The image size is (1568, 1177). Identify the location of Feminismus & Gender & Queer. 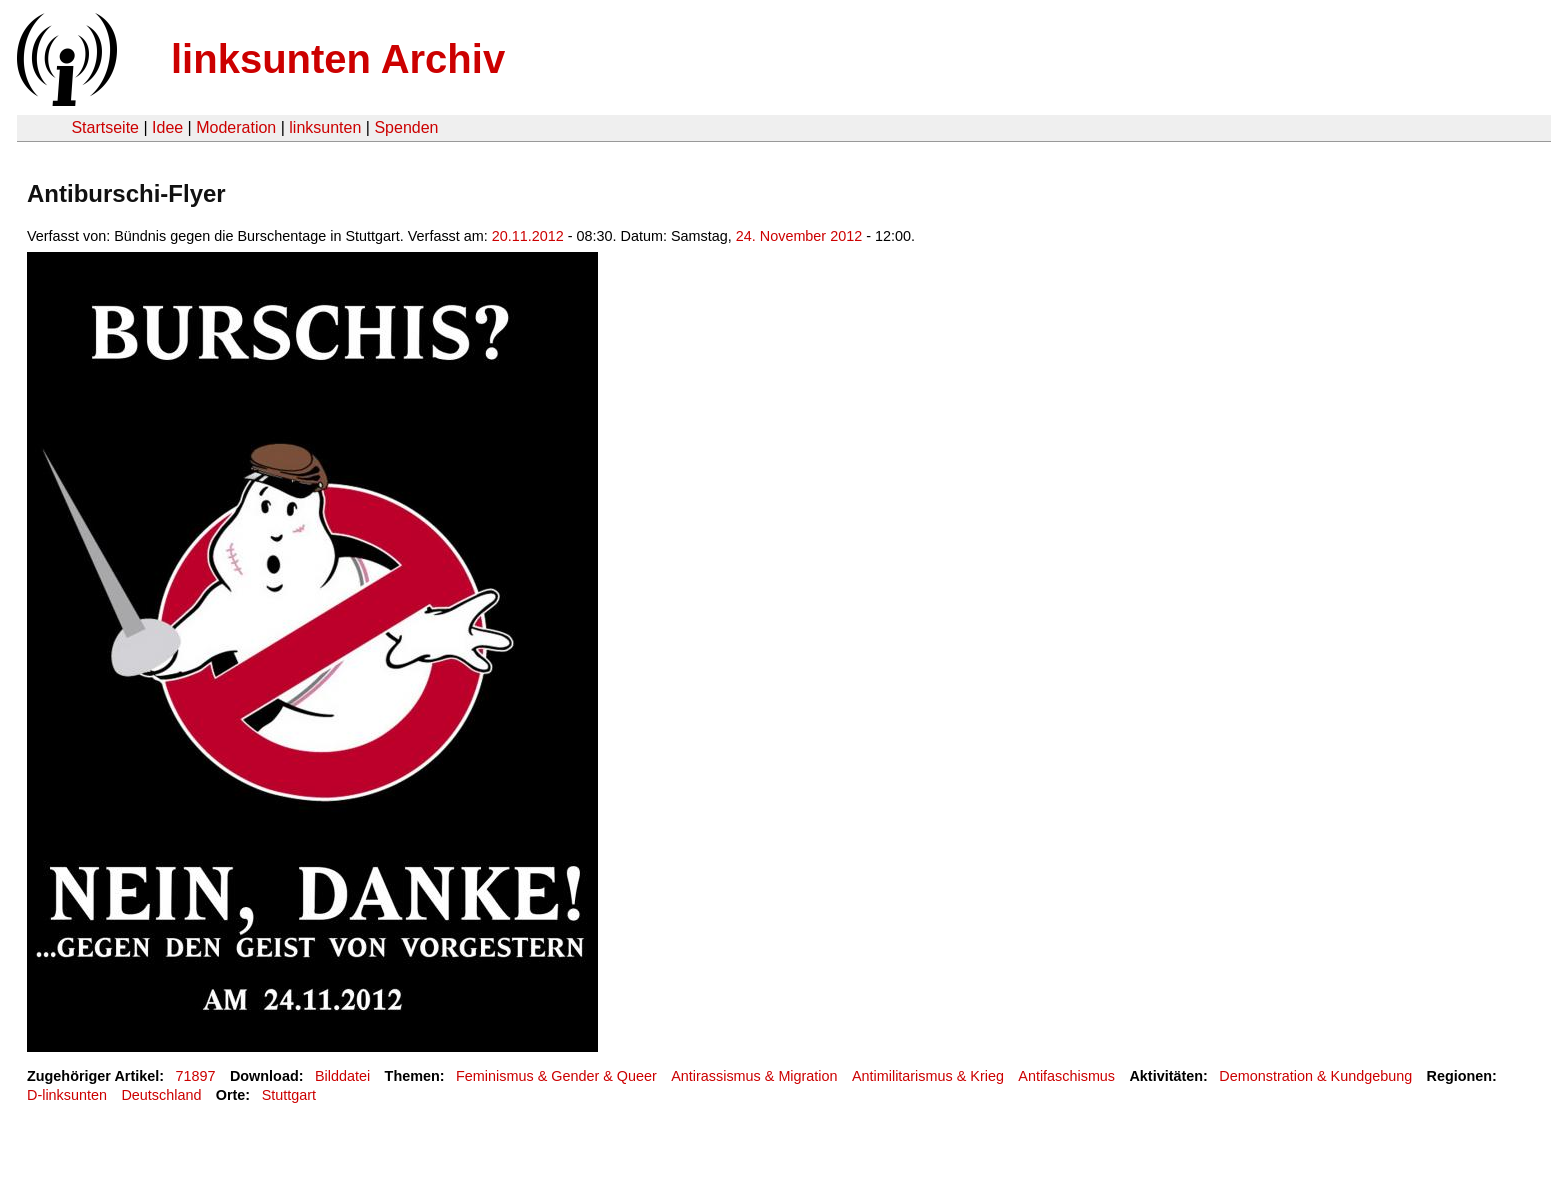
(556, 1076).